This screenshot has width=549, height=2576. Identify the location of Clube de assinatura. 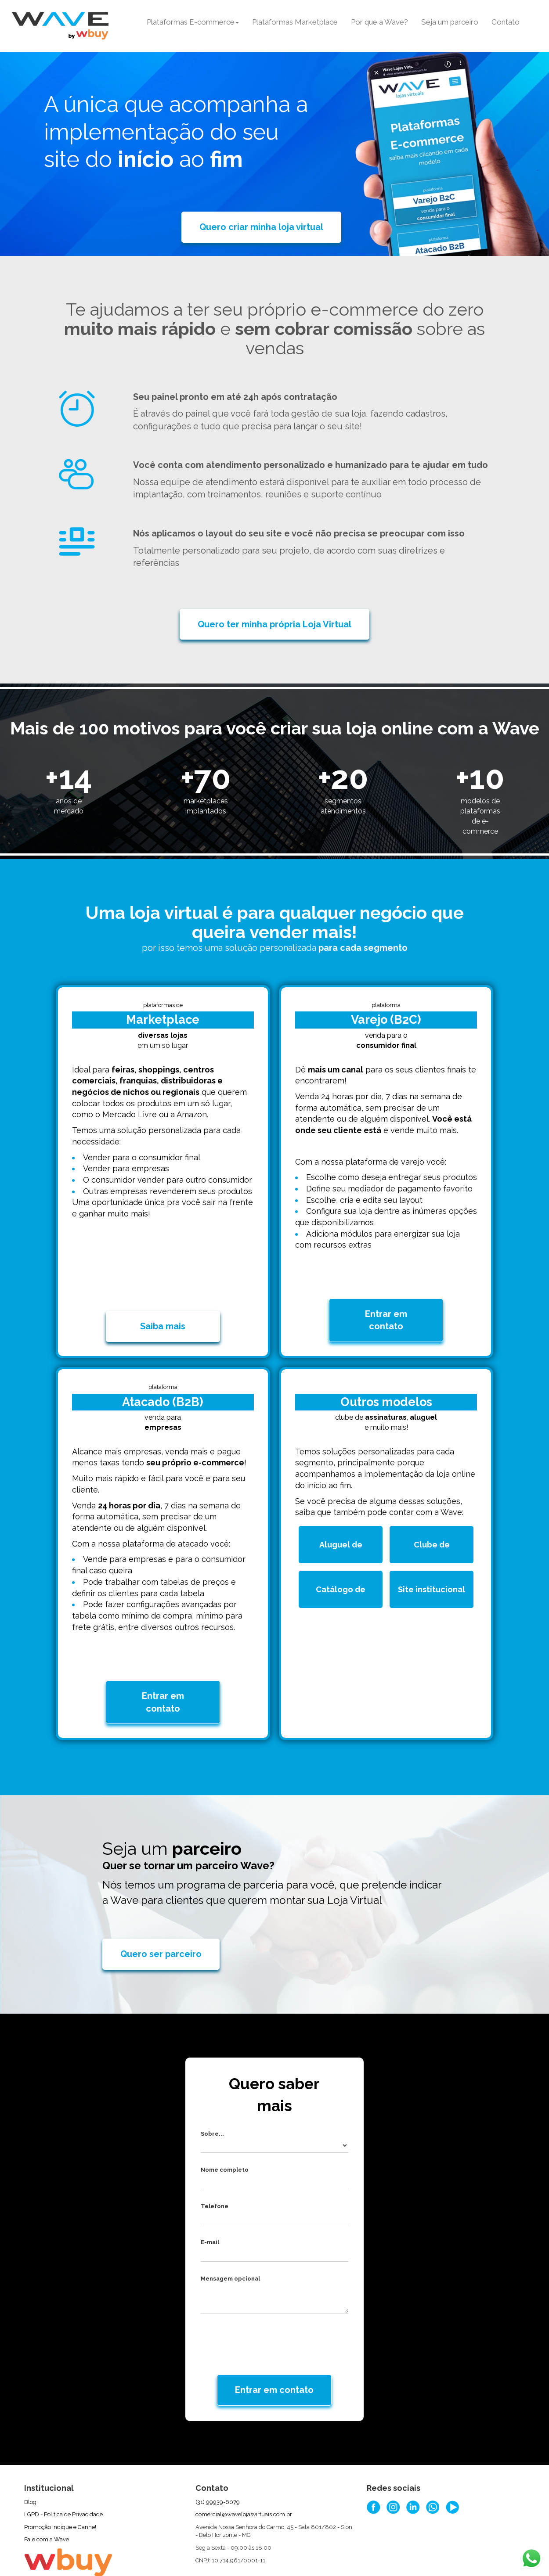
(440, 1529).